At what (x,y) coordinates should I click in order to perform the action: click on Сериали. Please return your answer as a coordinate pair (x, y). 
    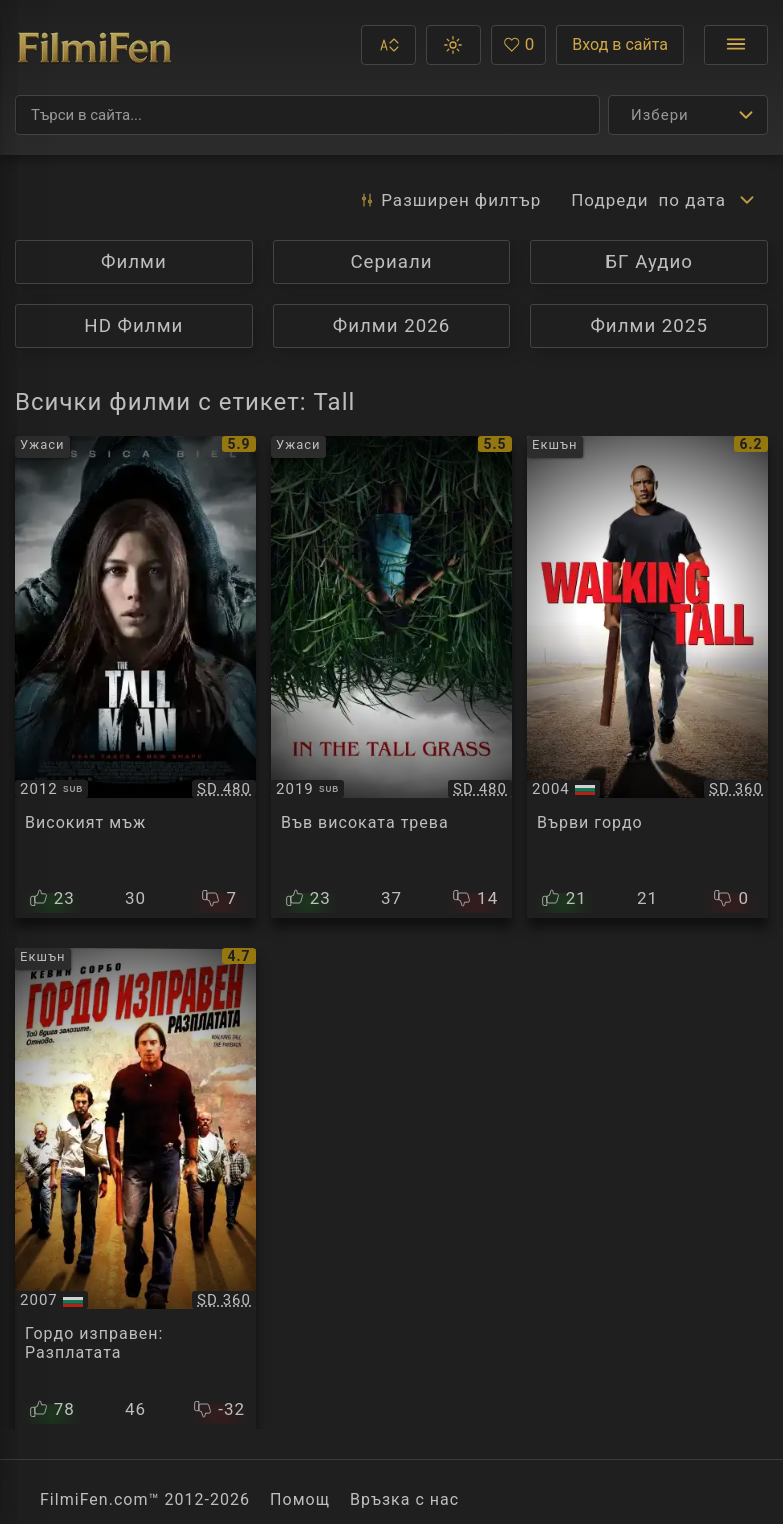
    Looking at the image, I should click on (391, 262).